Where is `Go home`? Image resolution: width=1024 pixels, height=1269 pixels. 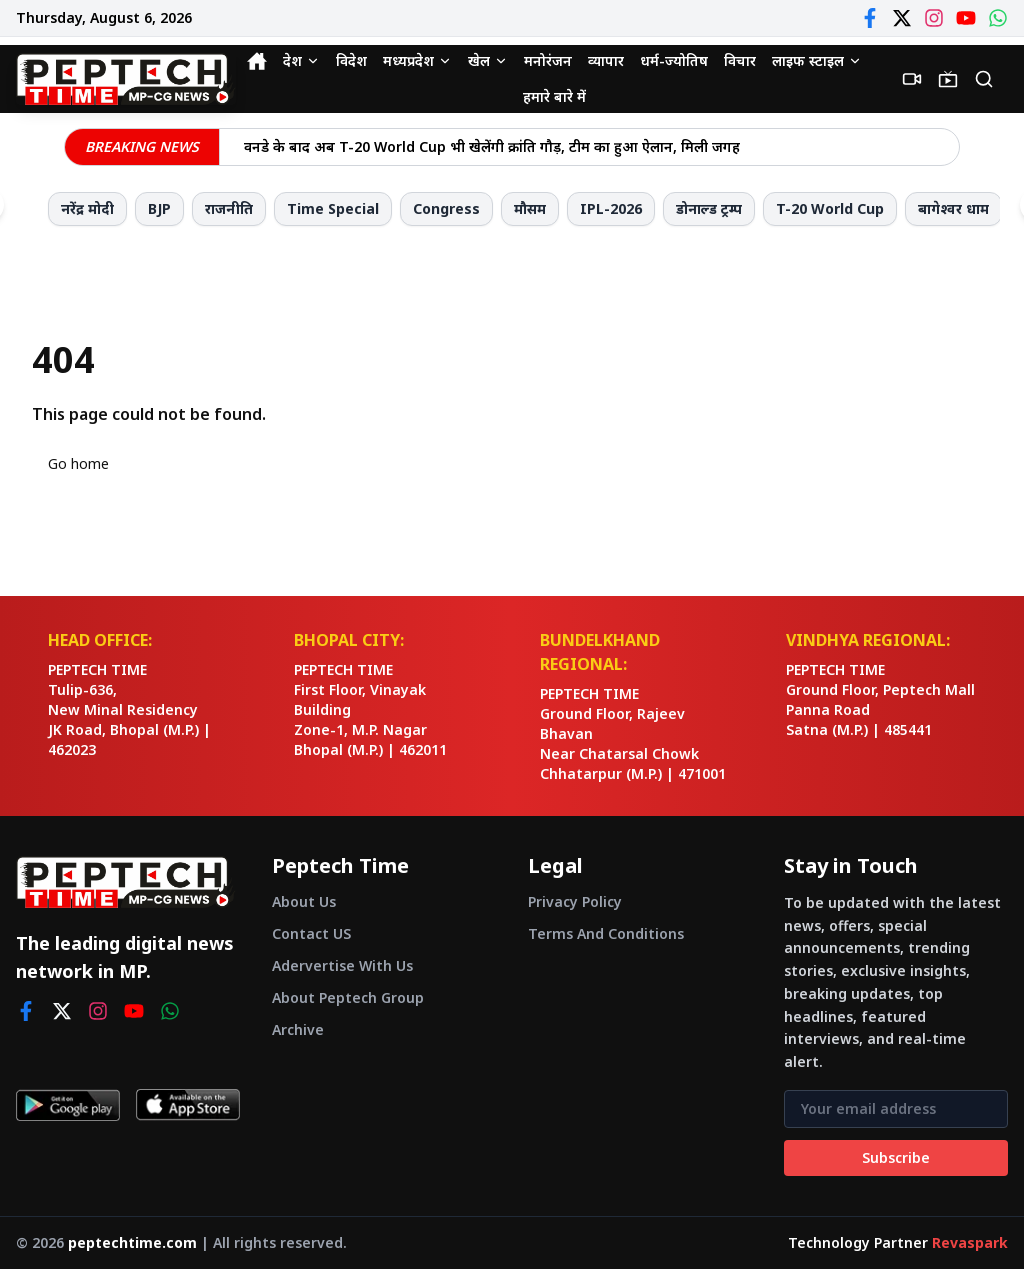
Go home is located at coordinates (78, 463).